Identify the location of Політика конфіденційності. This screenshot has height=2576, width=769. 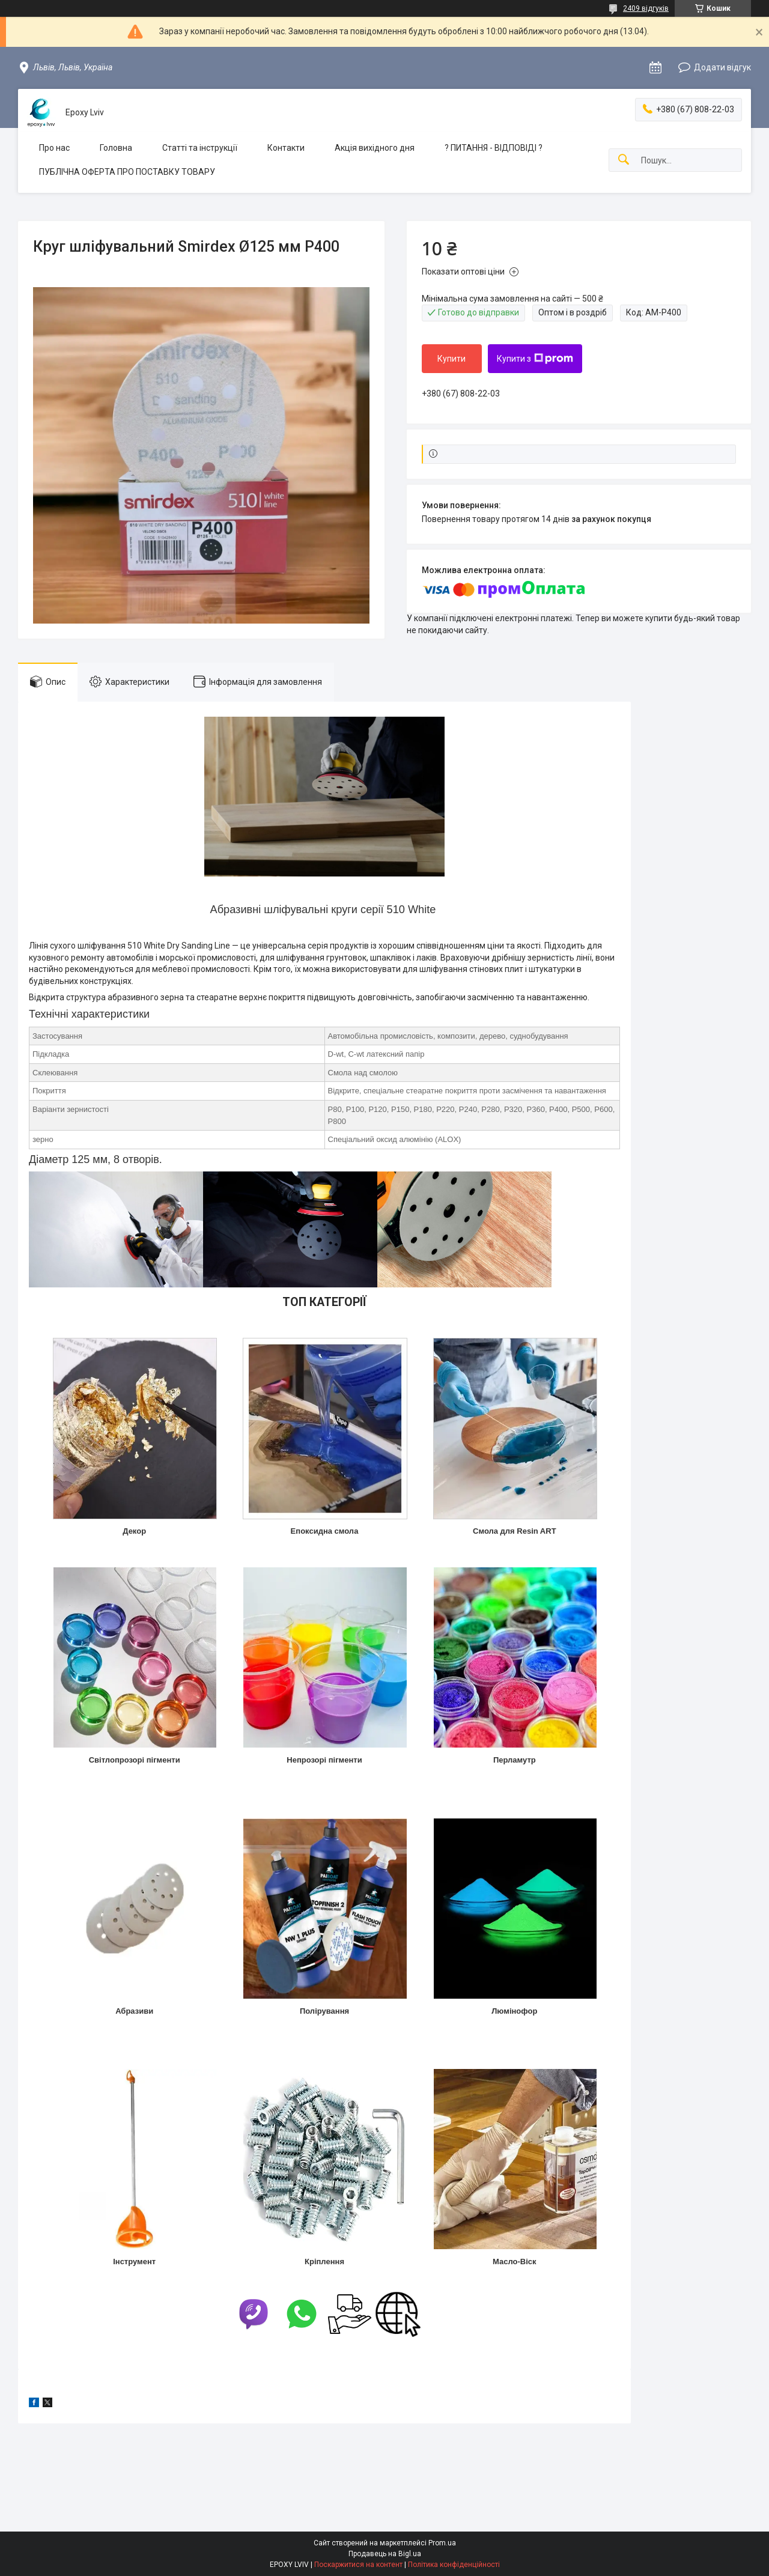
(454, 2564).